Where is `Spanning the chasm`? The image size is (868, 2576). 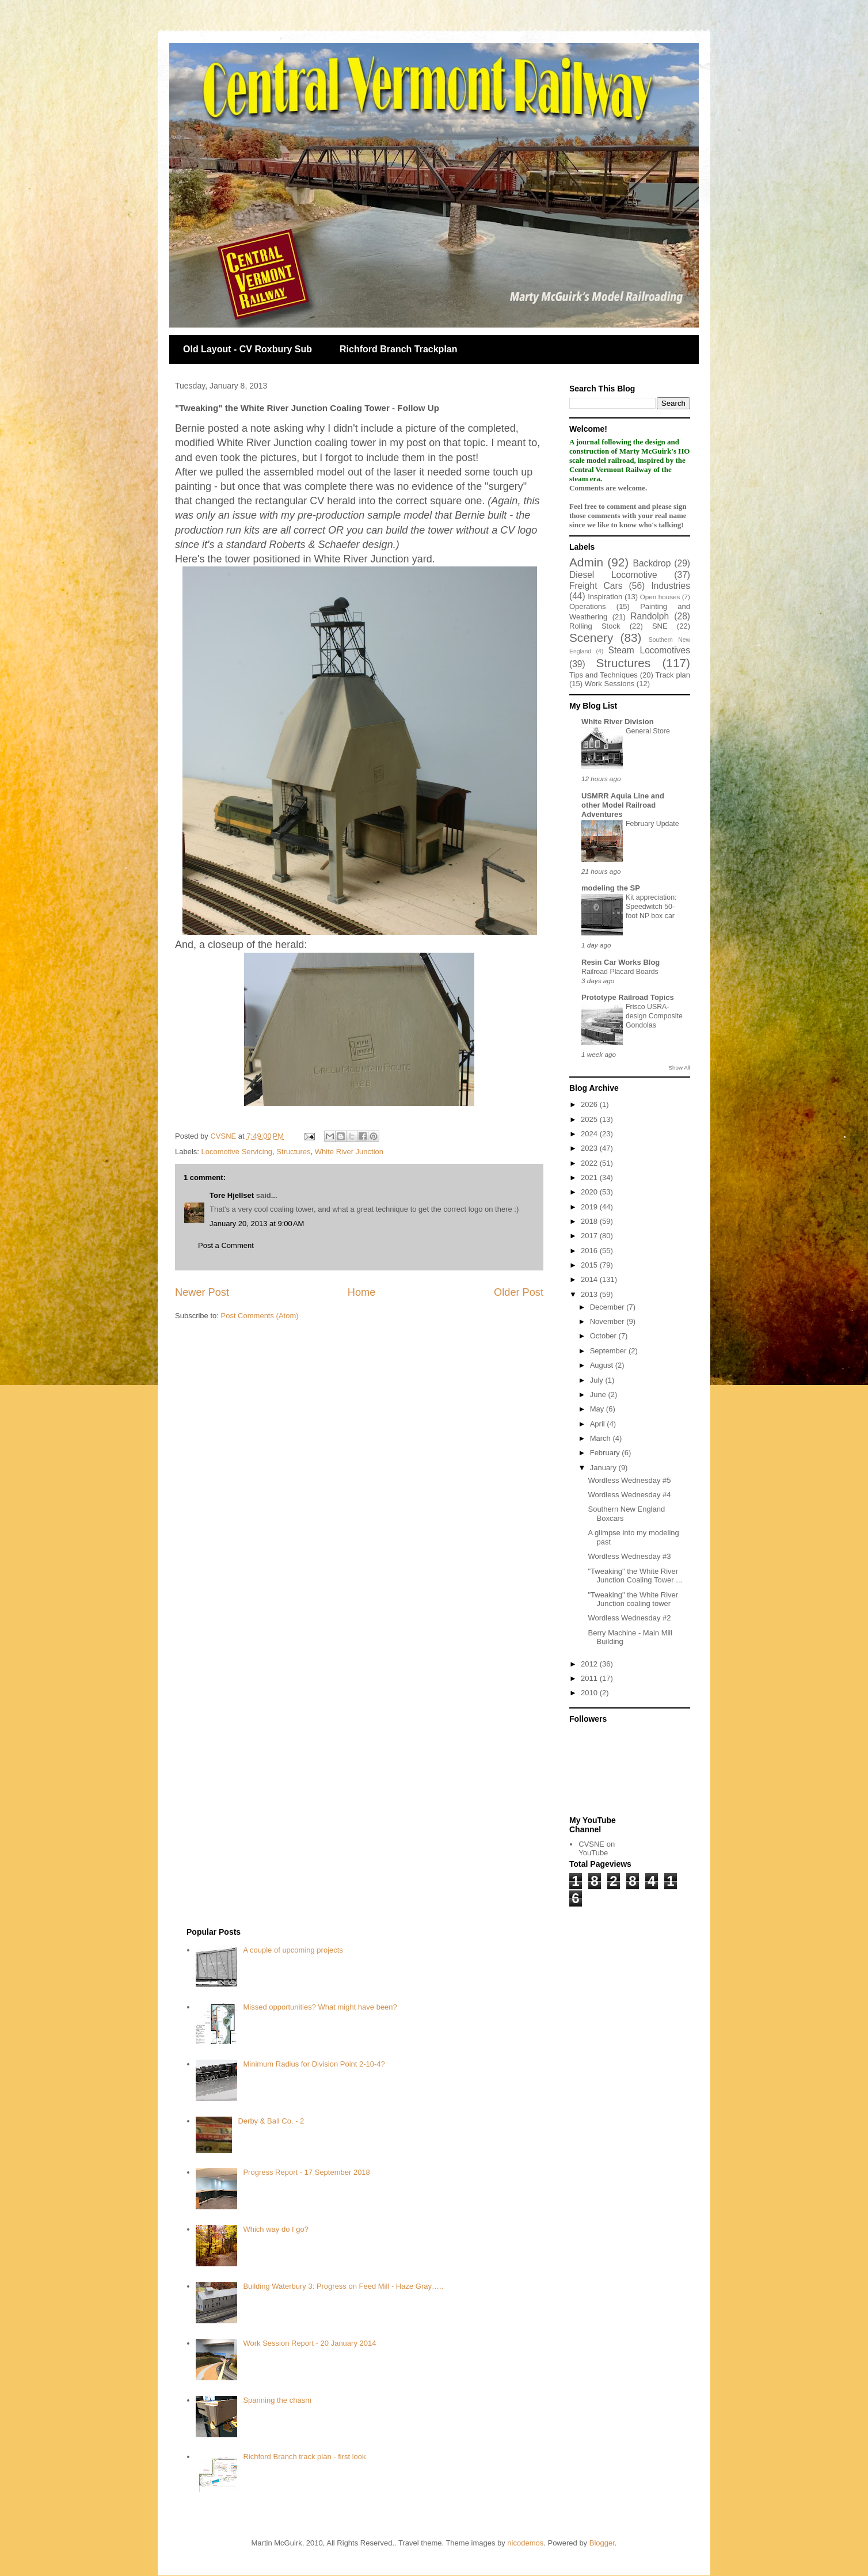 Spanning the chasm is located at coordinates (277, 2400).